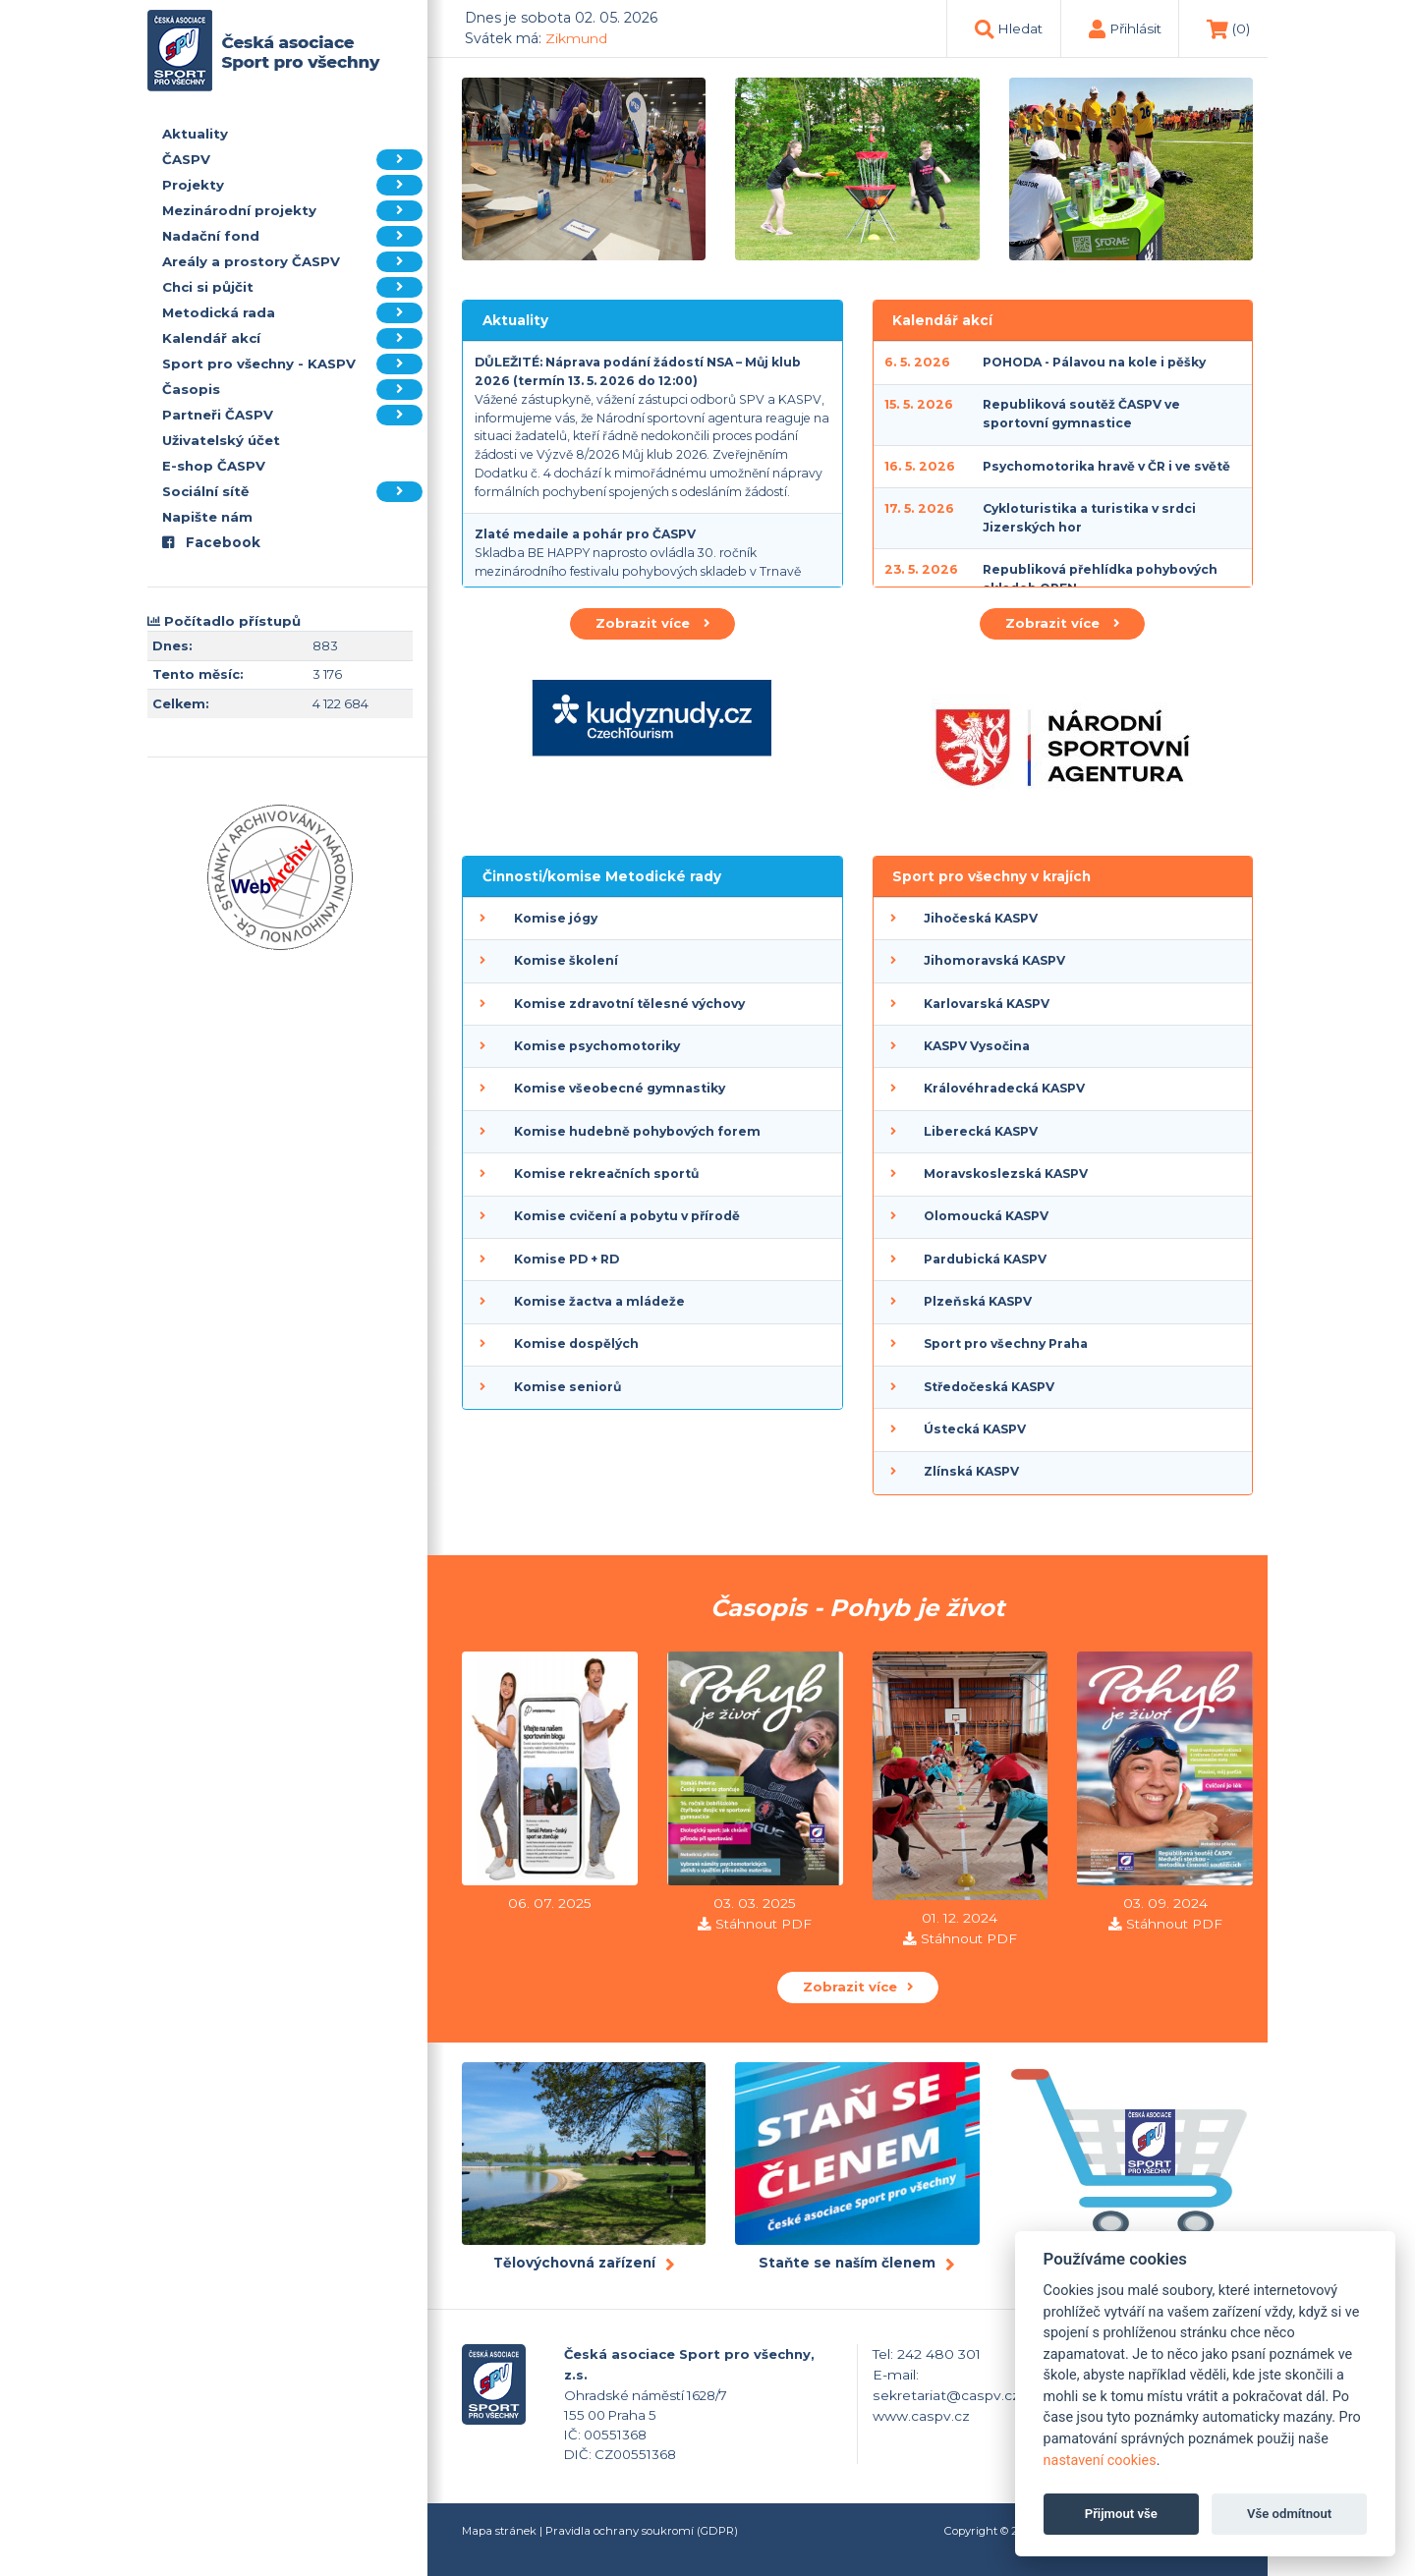 Image resolution: width=1415 pixels, height=2576 pixels. Describe the element at coordinates (292, 491) in the screenshot. I see `Sociální sítě` at that location.